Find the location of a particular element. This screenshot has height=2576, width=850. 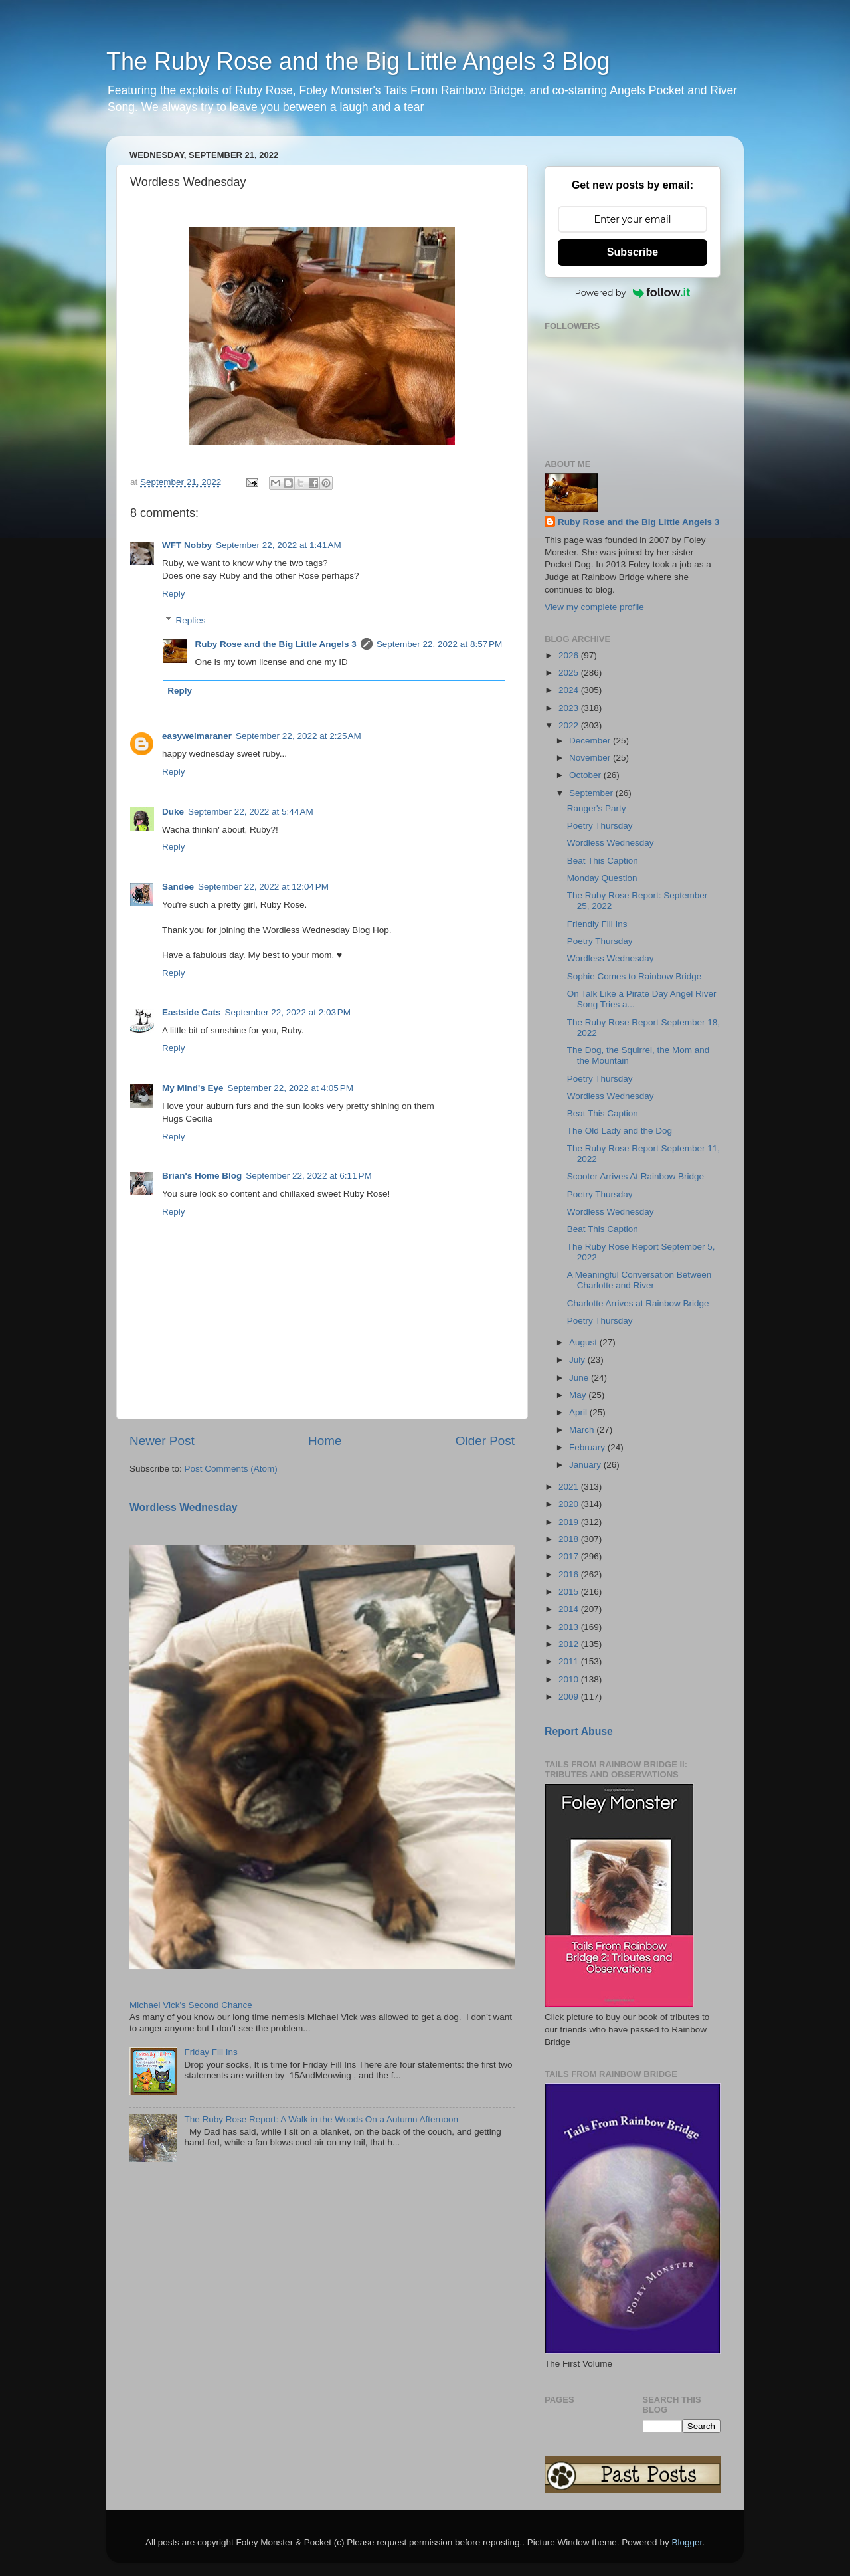

Poetry Thursday is located at coordinates (600, 826).